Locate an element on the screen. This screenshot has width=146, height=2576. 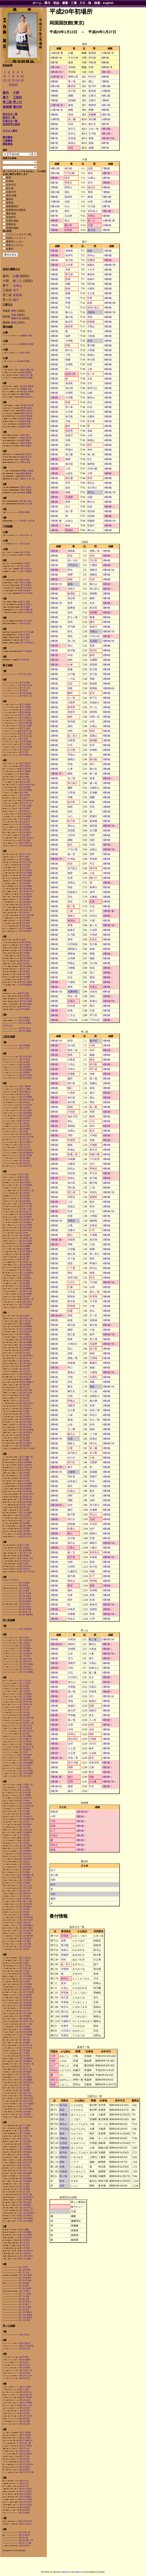
磋牙司 is located at coordinates (69, 255).